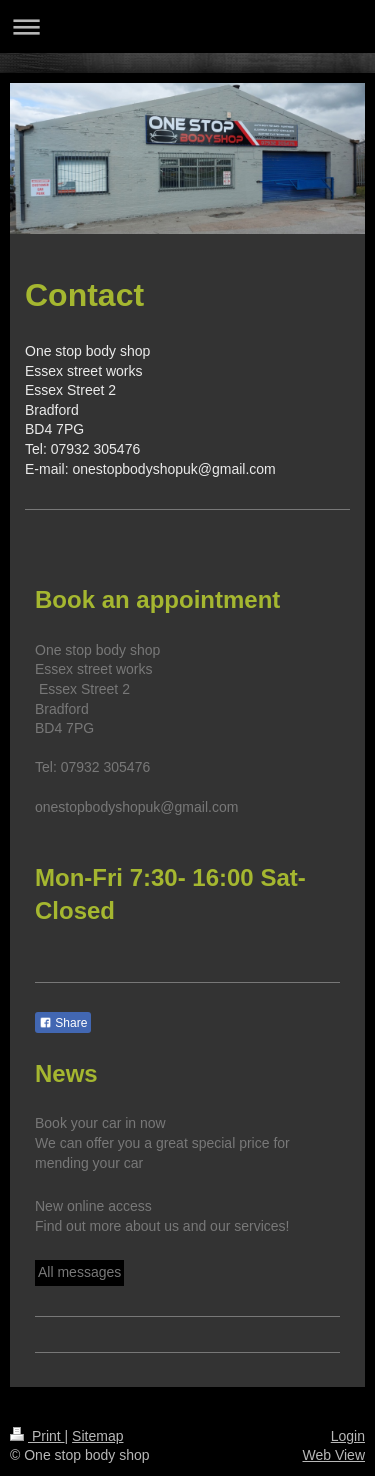  What do you see at coordinates (187, 26) in the screenshot?
I see `Expand/collapse navigation` at bounding box center [187, 26].